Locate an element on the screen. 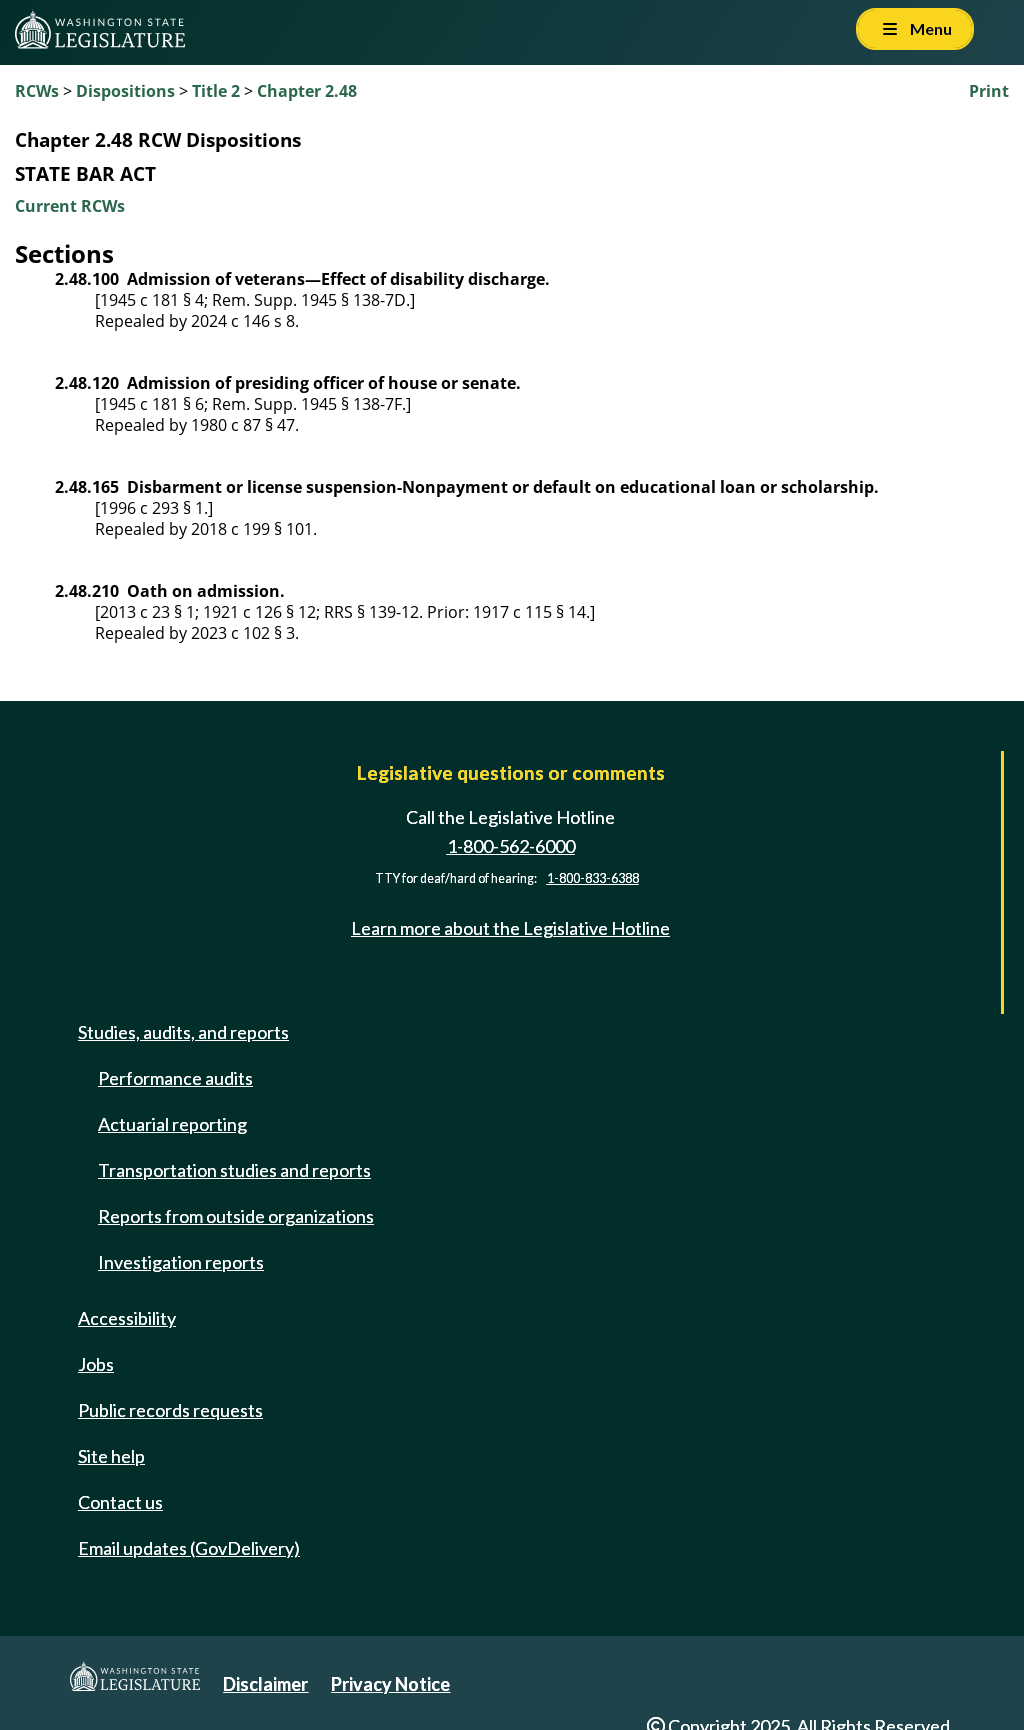 Image resolution: width=1024 pixels, height=1730 pixels. Performance audits is located at coordinates (175, 1078).